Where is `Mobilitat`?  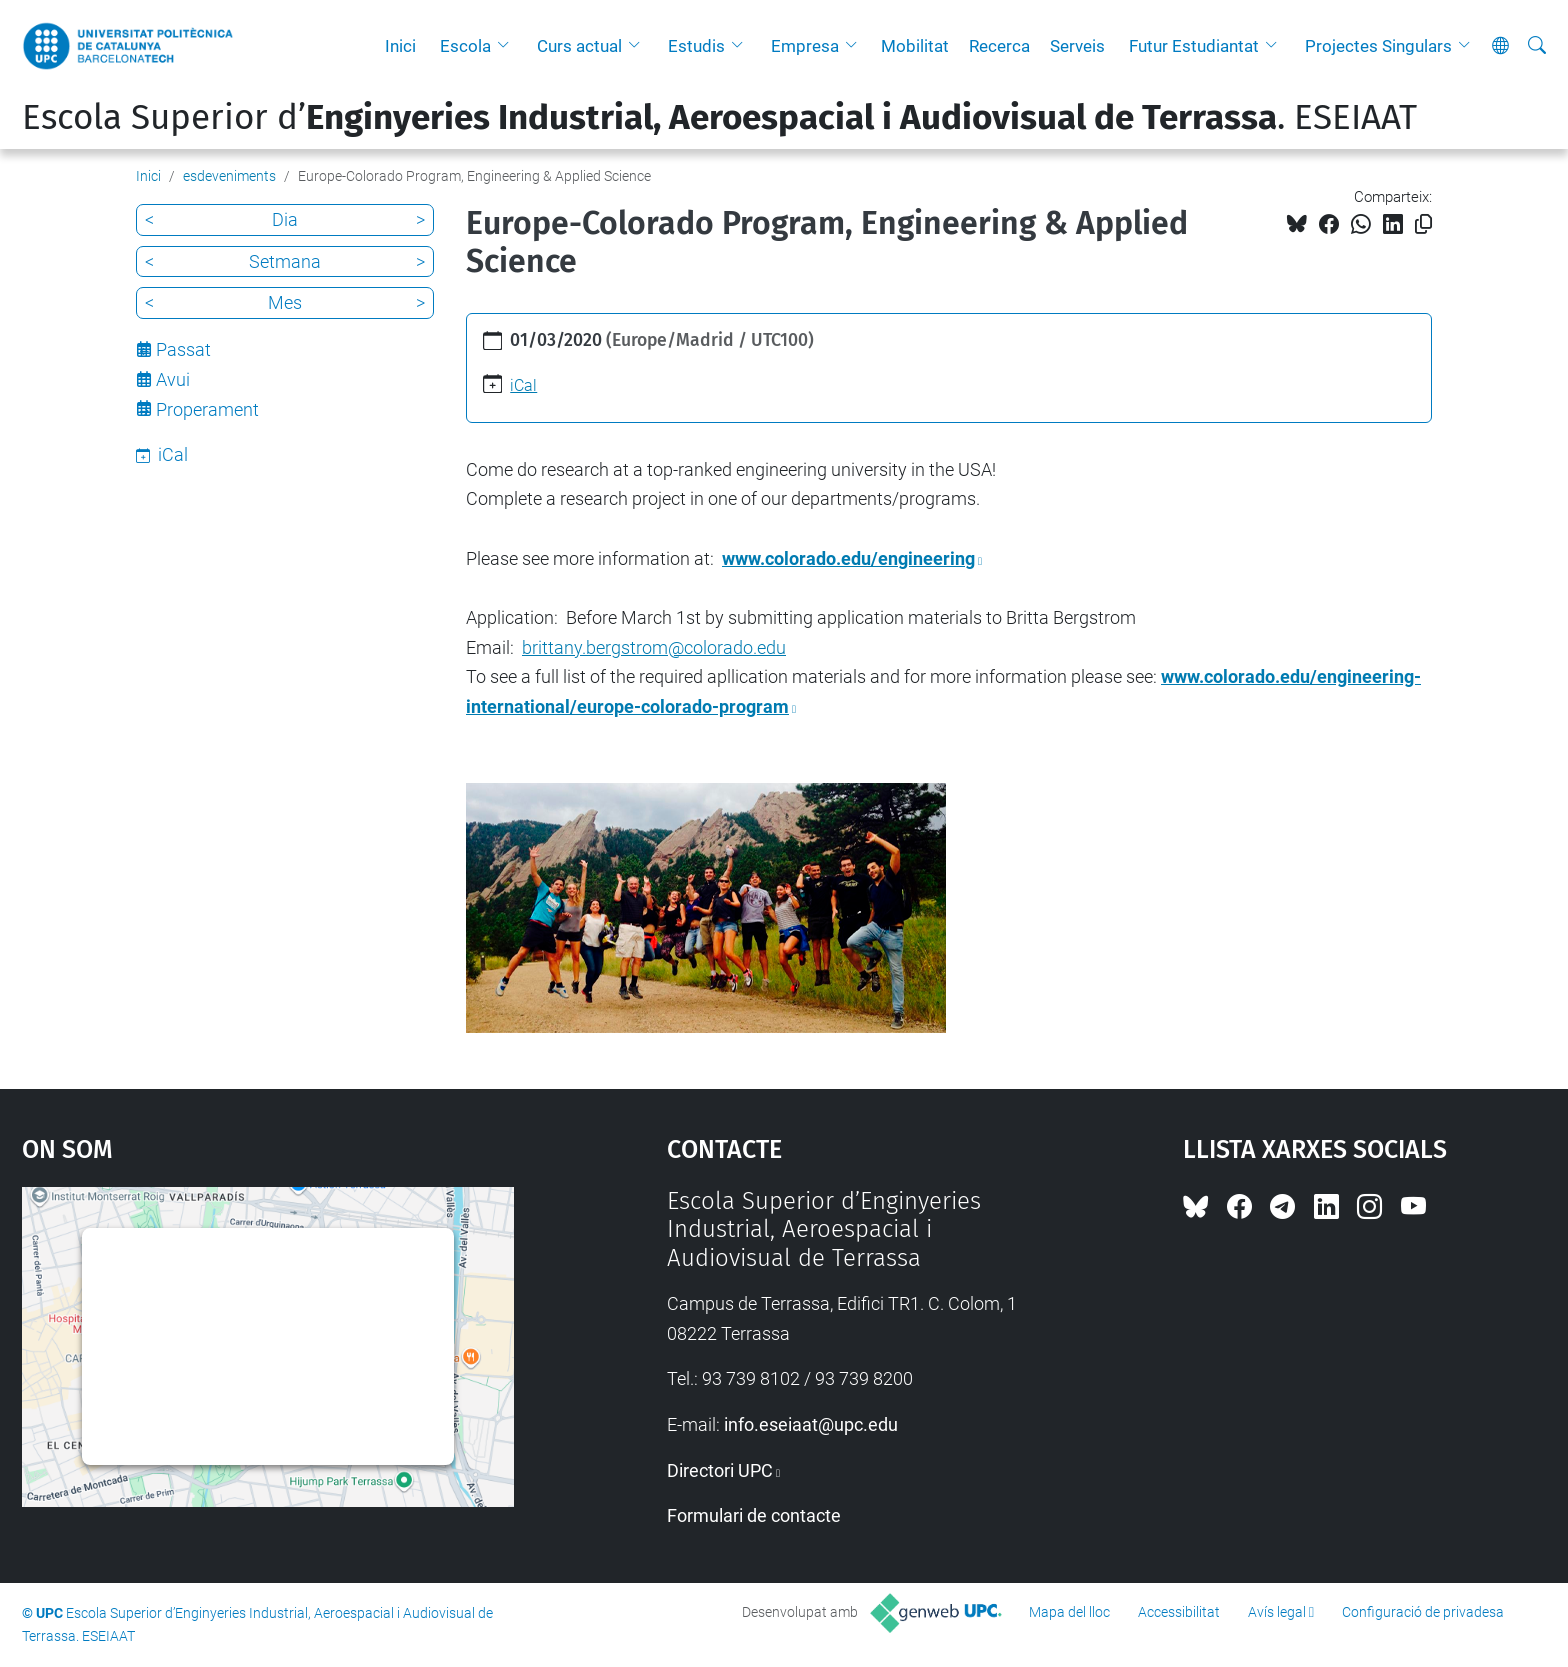 Mobilitat is located at coordinates (915, 46).